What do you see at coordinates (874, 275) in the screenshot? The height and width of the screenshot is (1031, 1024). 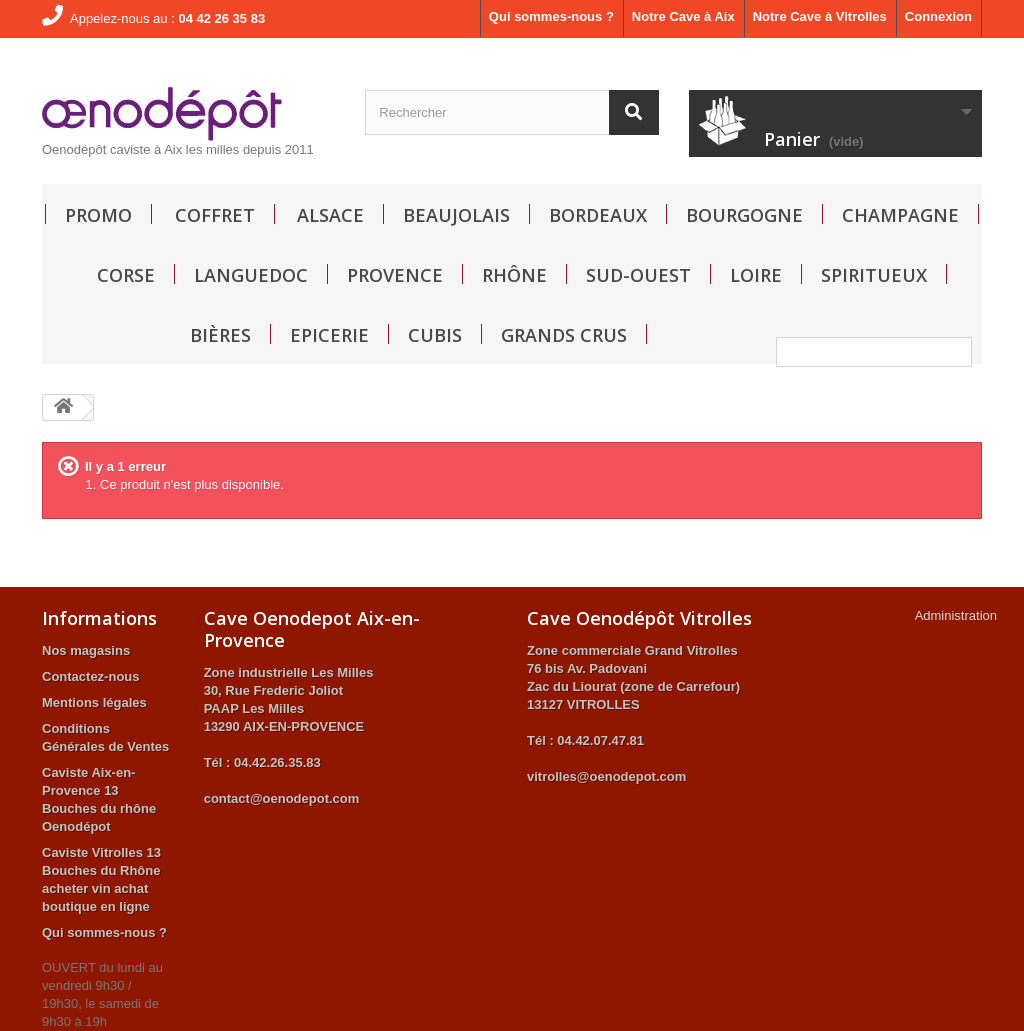 I see `Spiritueux` at bounding box center [874, 275].